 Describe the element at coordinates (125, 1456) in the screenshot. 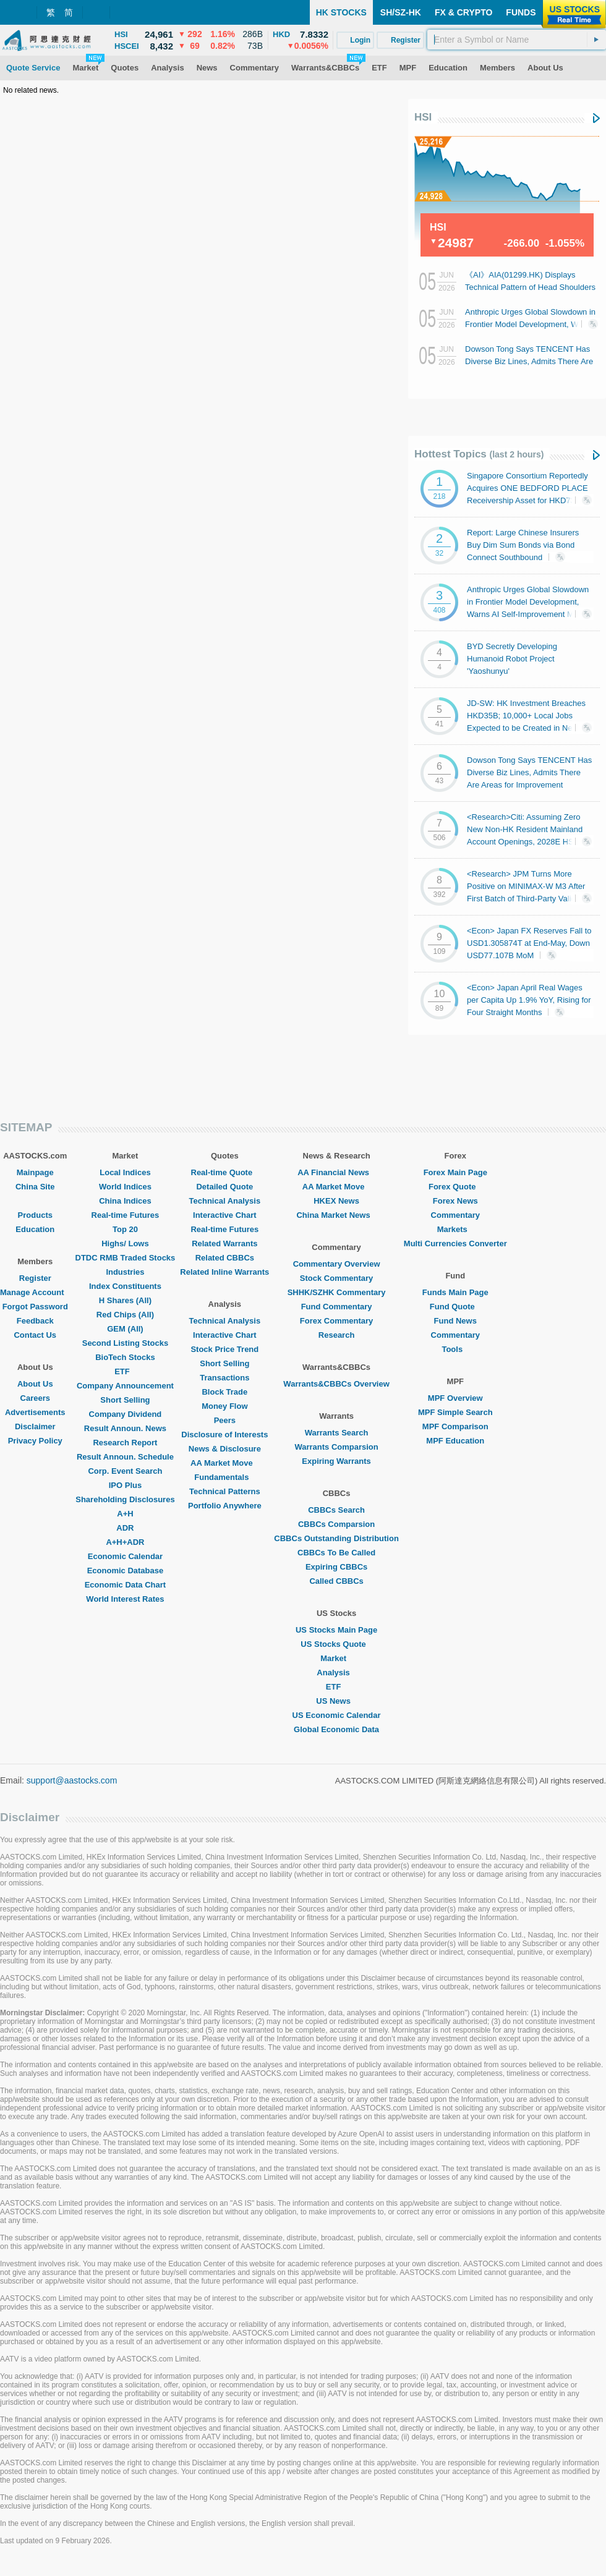

I see `Result Announ. Schedule` at that location.